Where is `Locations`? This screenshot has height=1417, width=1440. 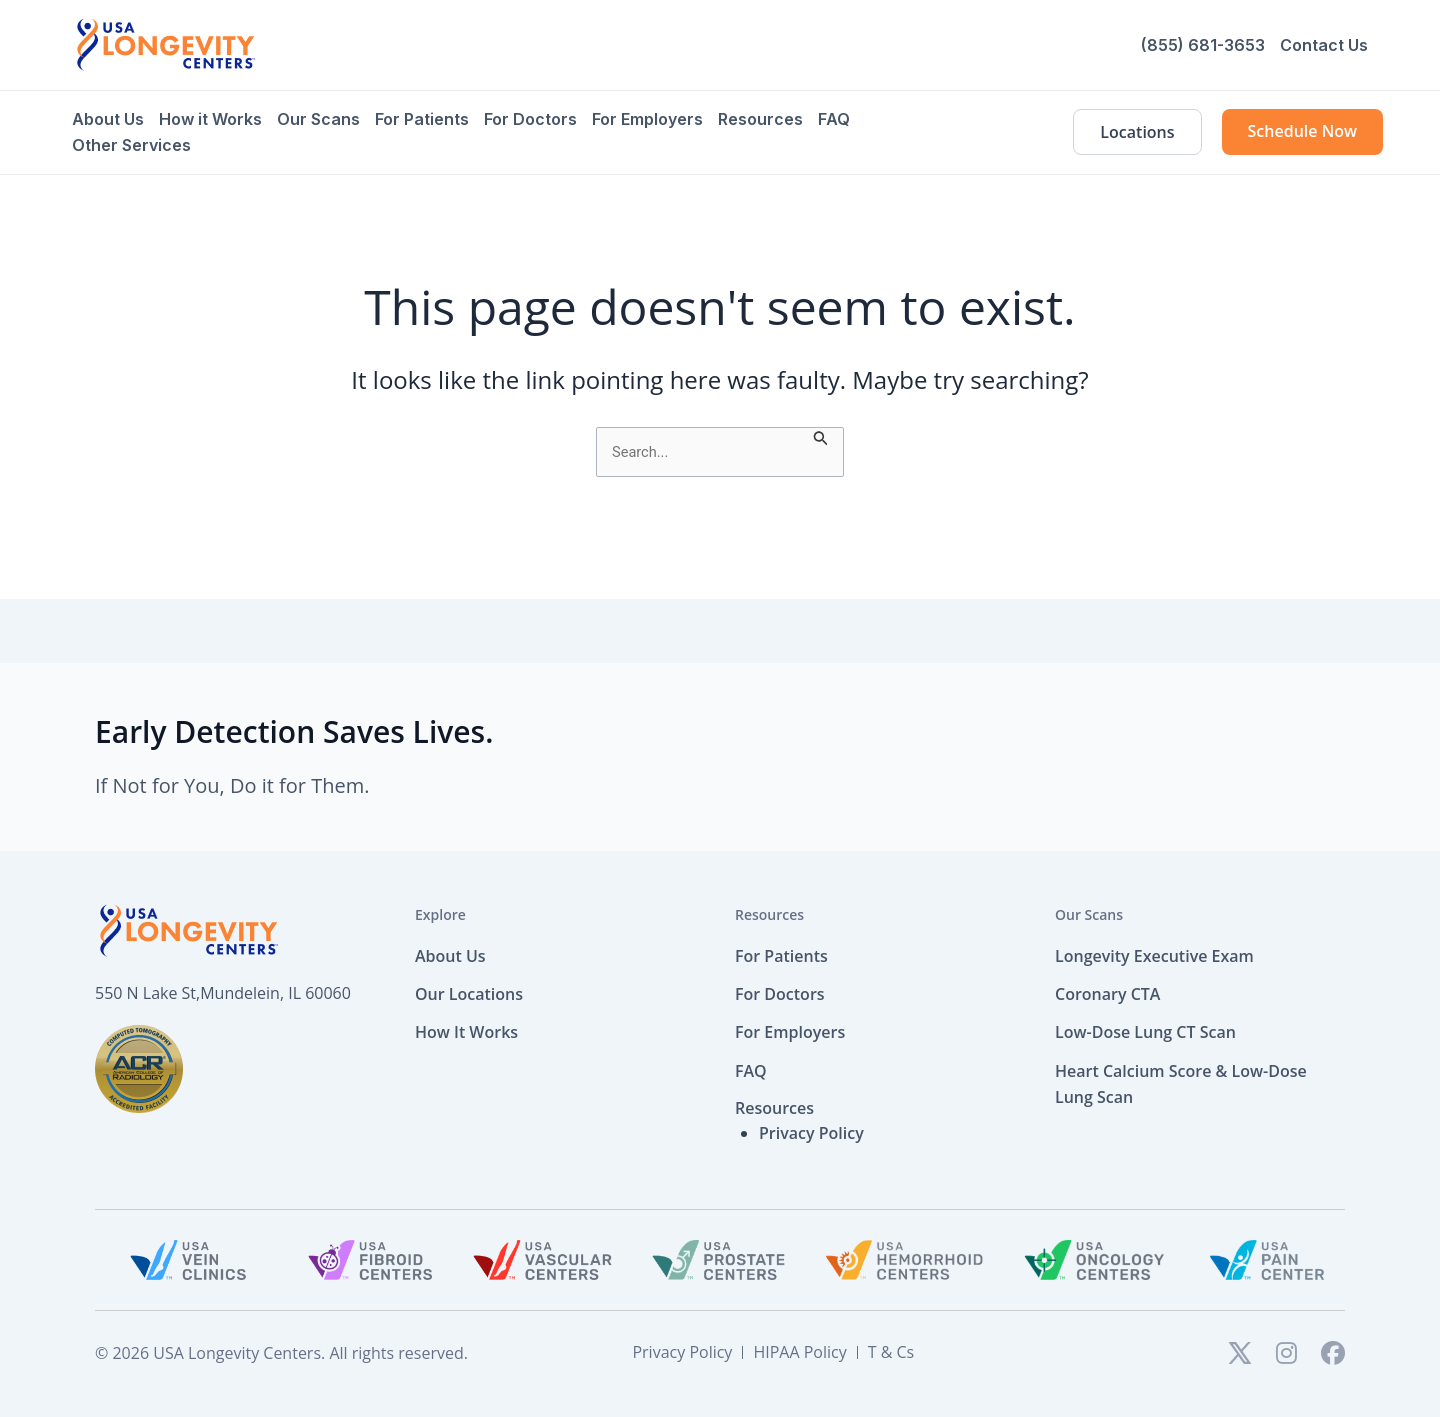 Locations is located at coordinates (1137, 132).